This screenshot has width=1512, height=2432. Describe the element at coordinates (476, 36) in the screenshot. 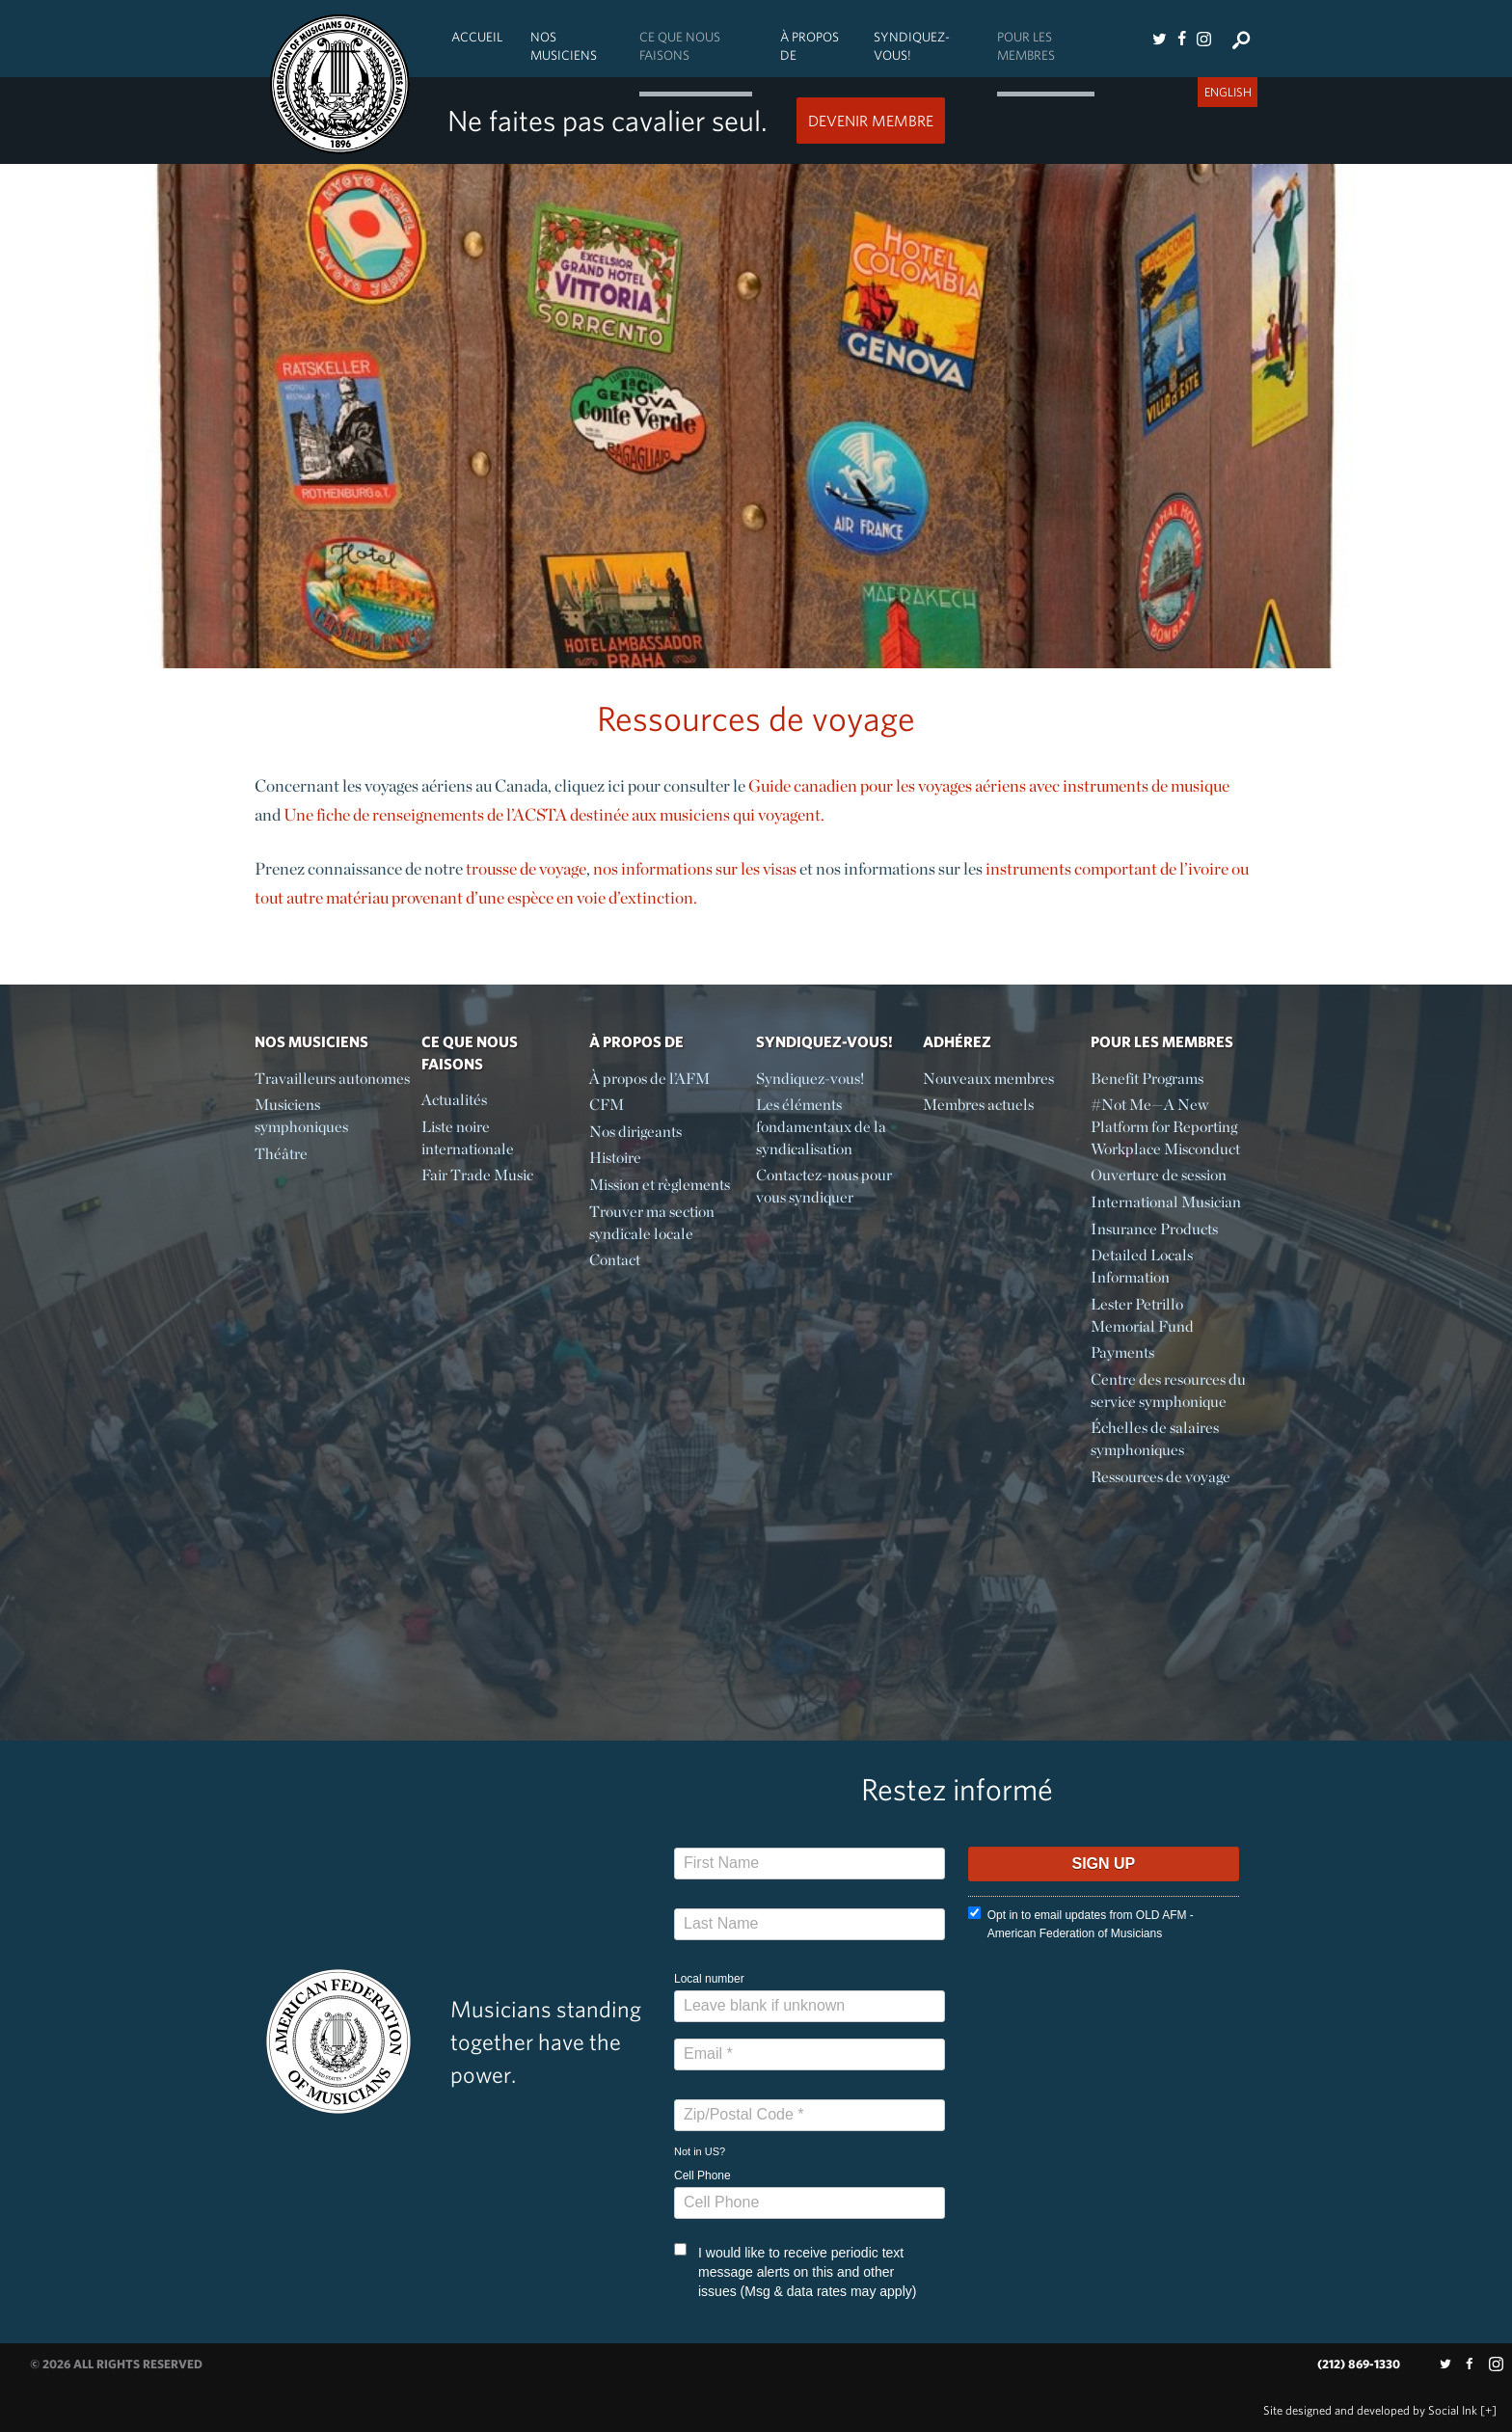

I see `Accueil` at that location.